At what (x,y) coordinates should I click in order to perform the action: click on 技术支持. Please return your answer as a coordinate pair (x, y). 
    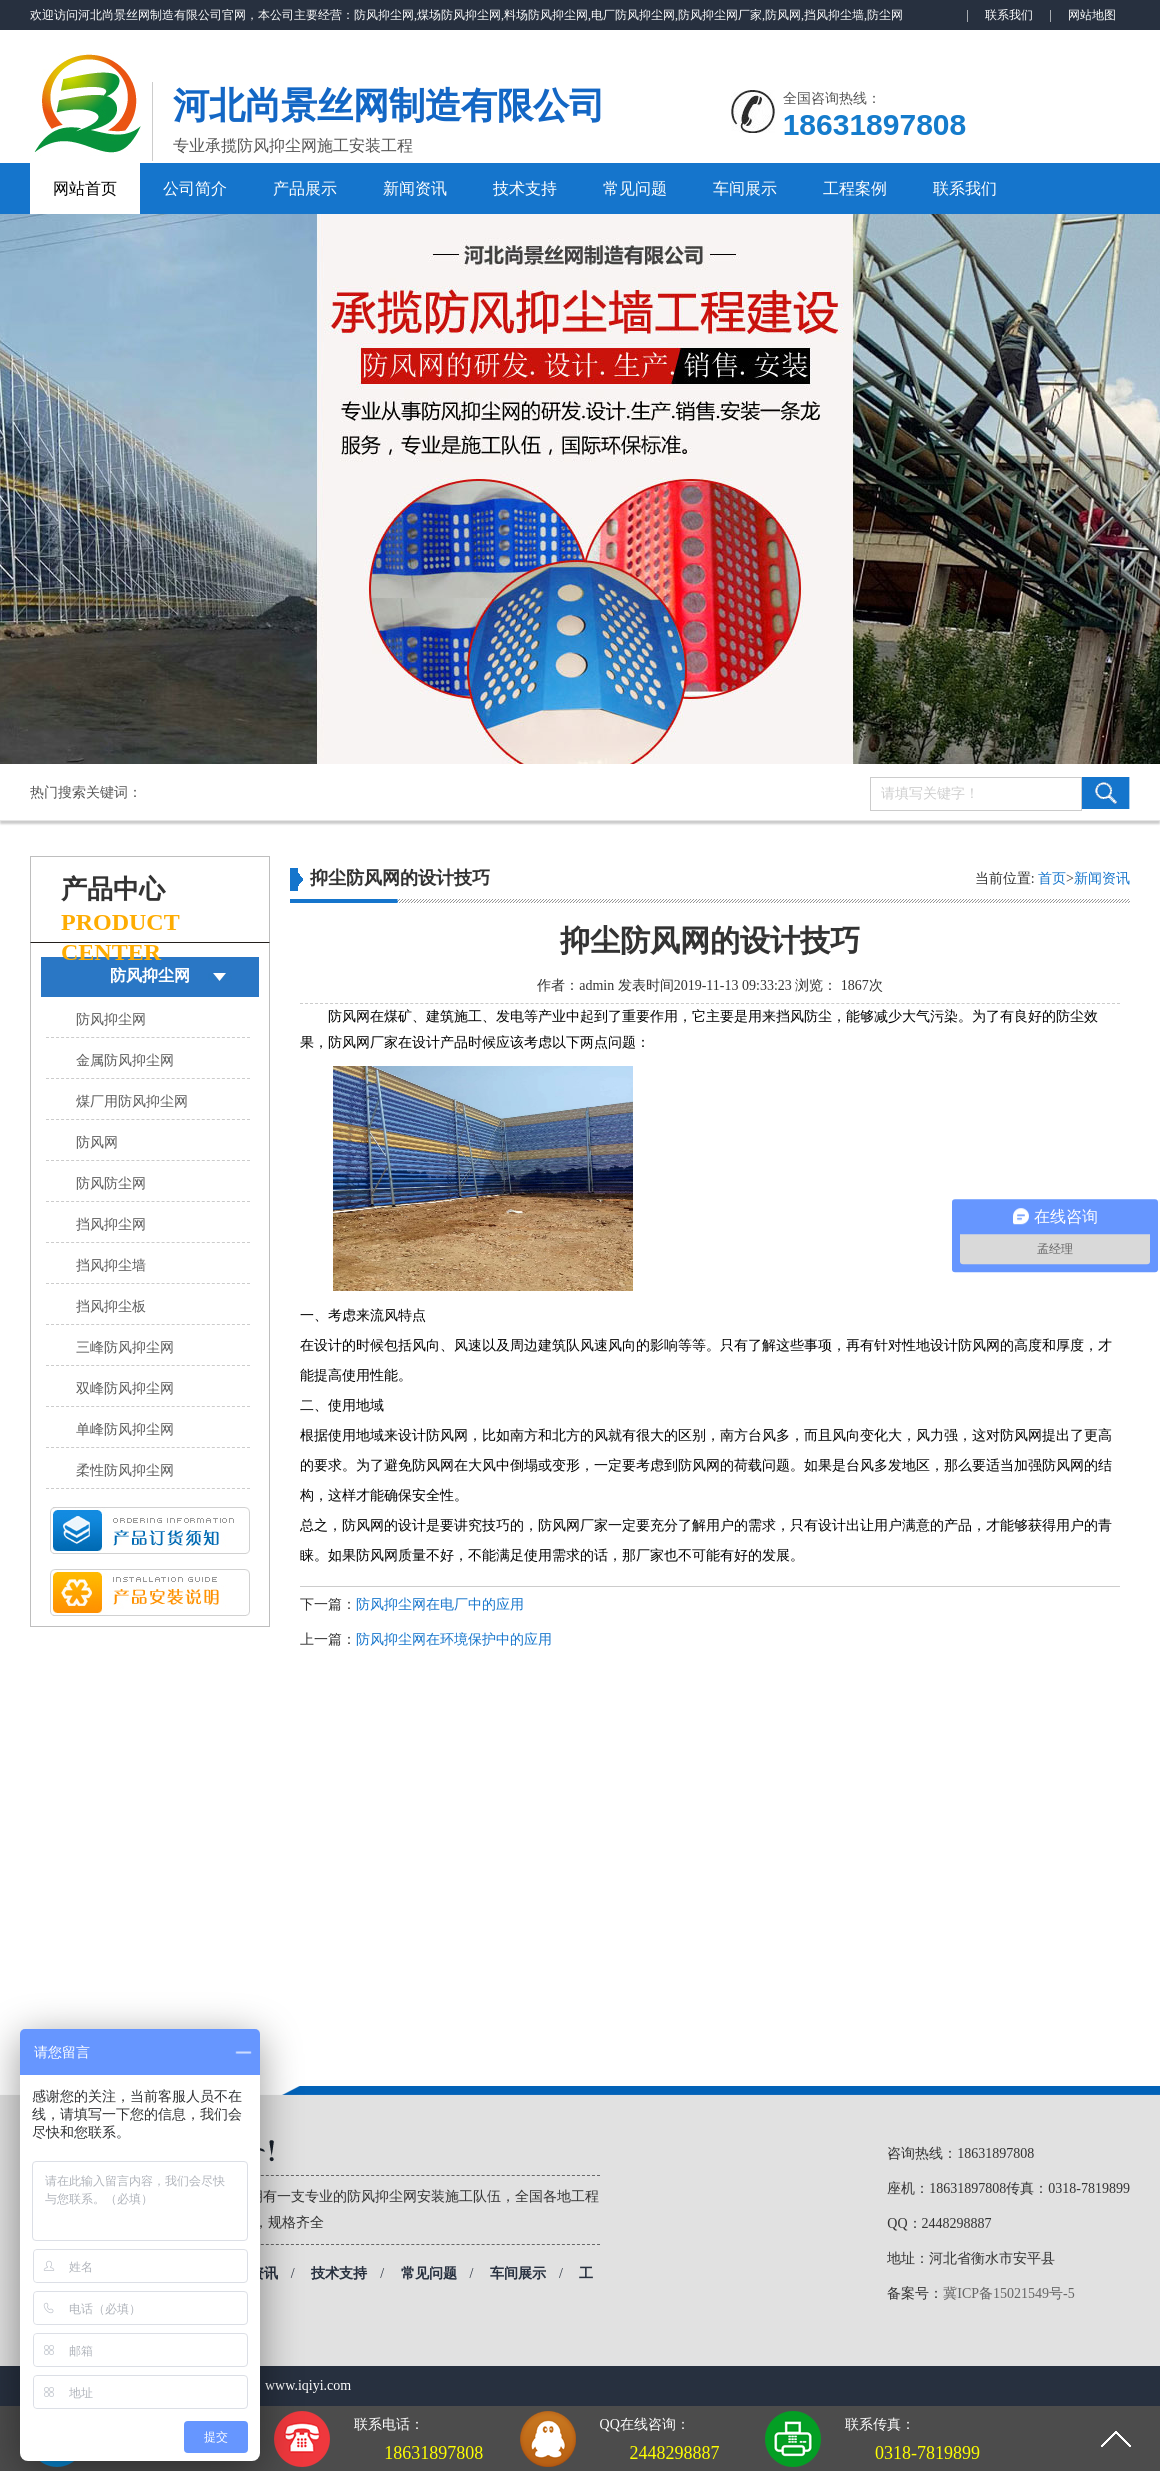
    Looking at the image, I should click on (525, 188).